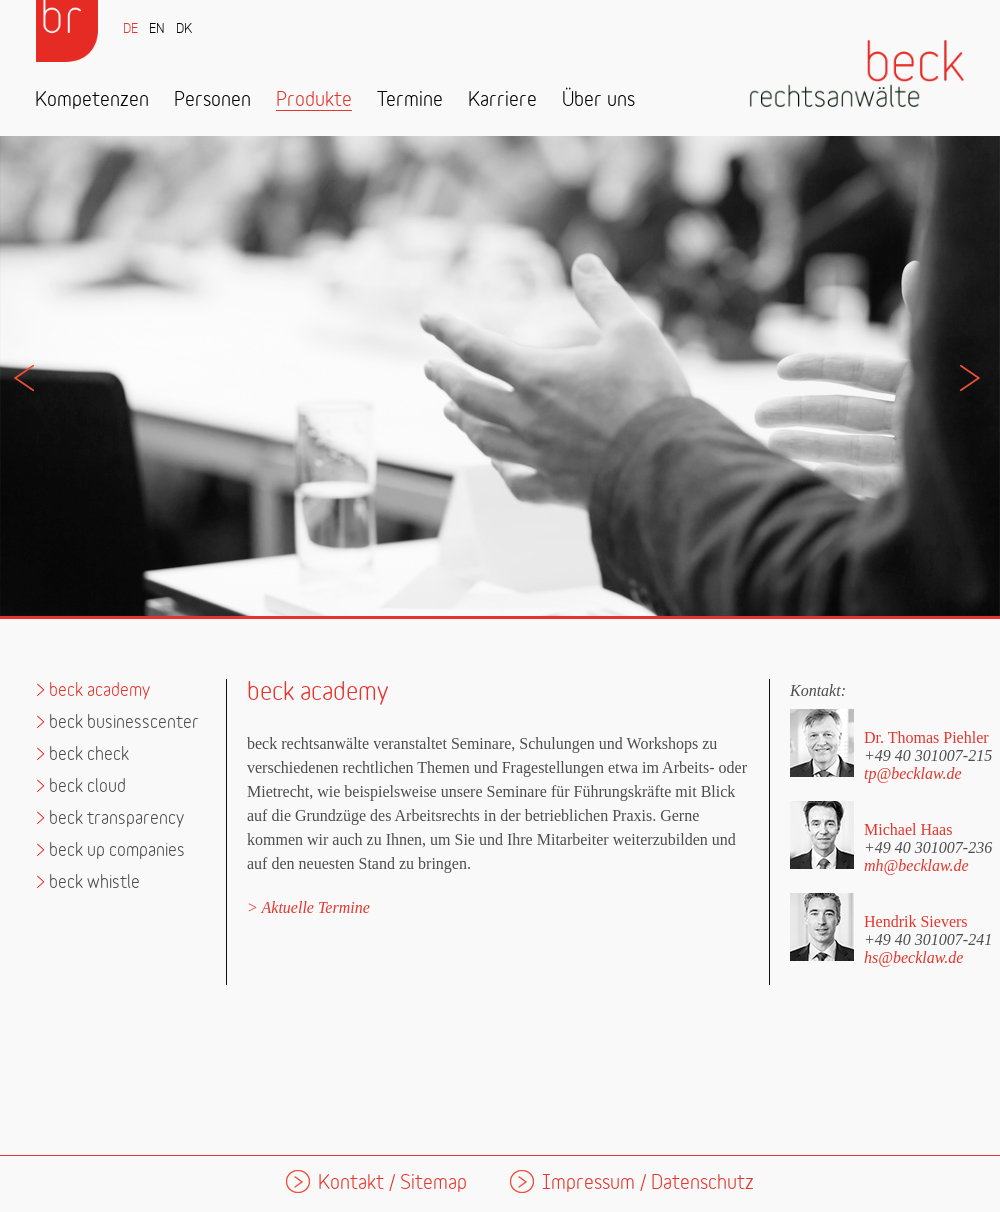  Describe the element at coordinates (410, 100) in the screenshot. I see `Termine` at that location.